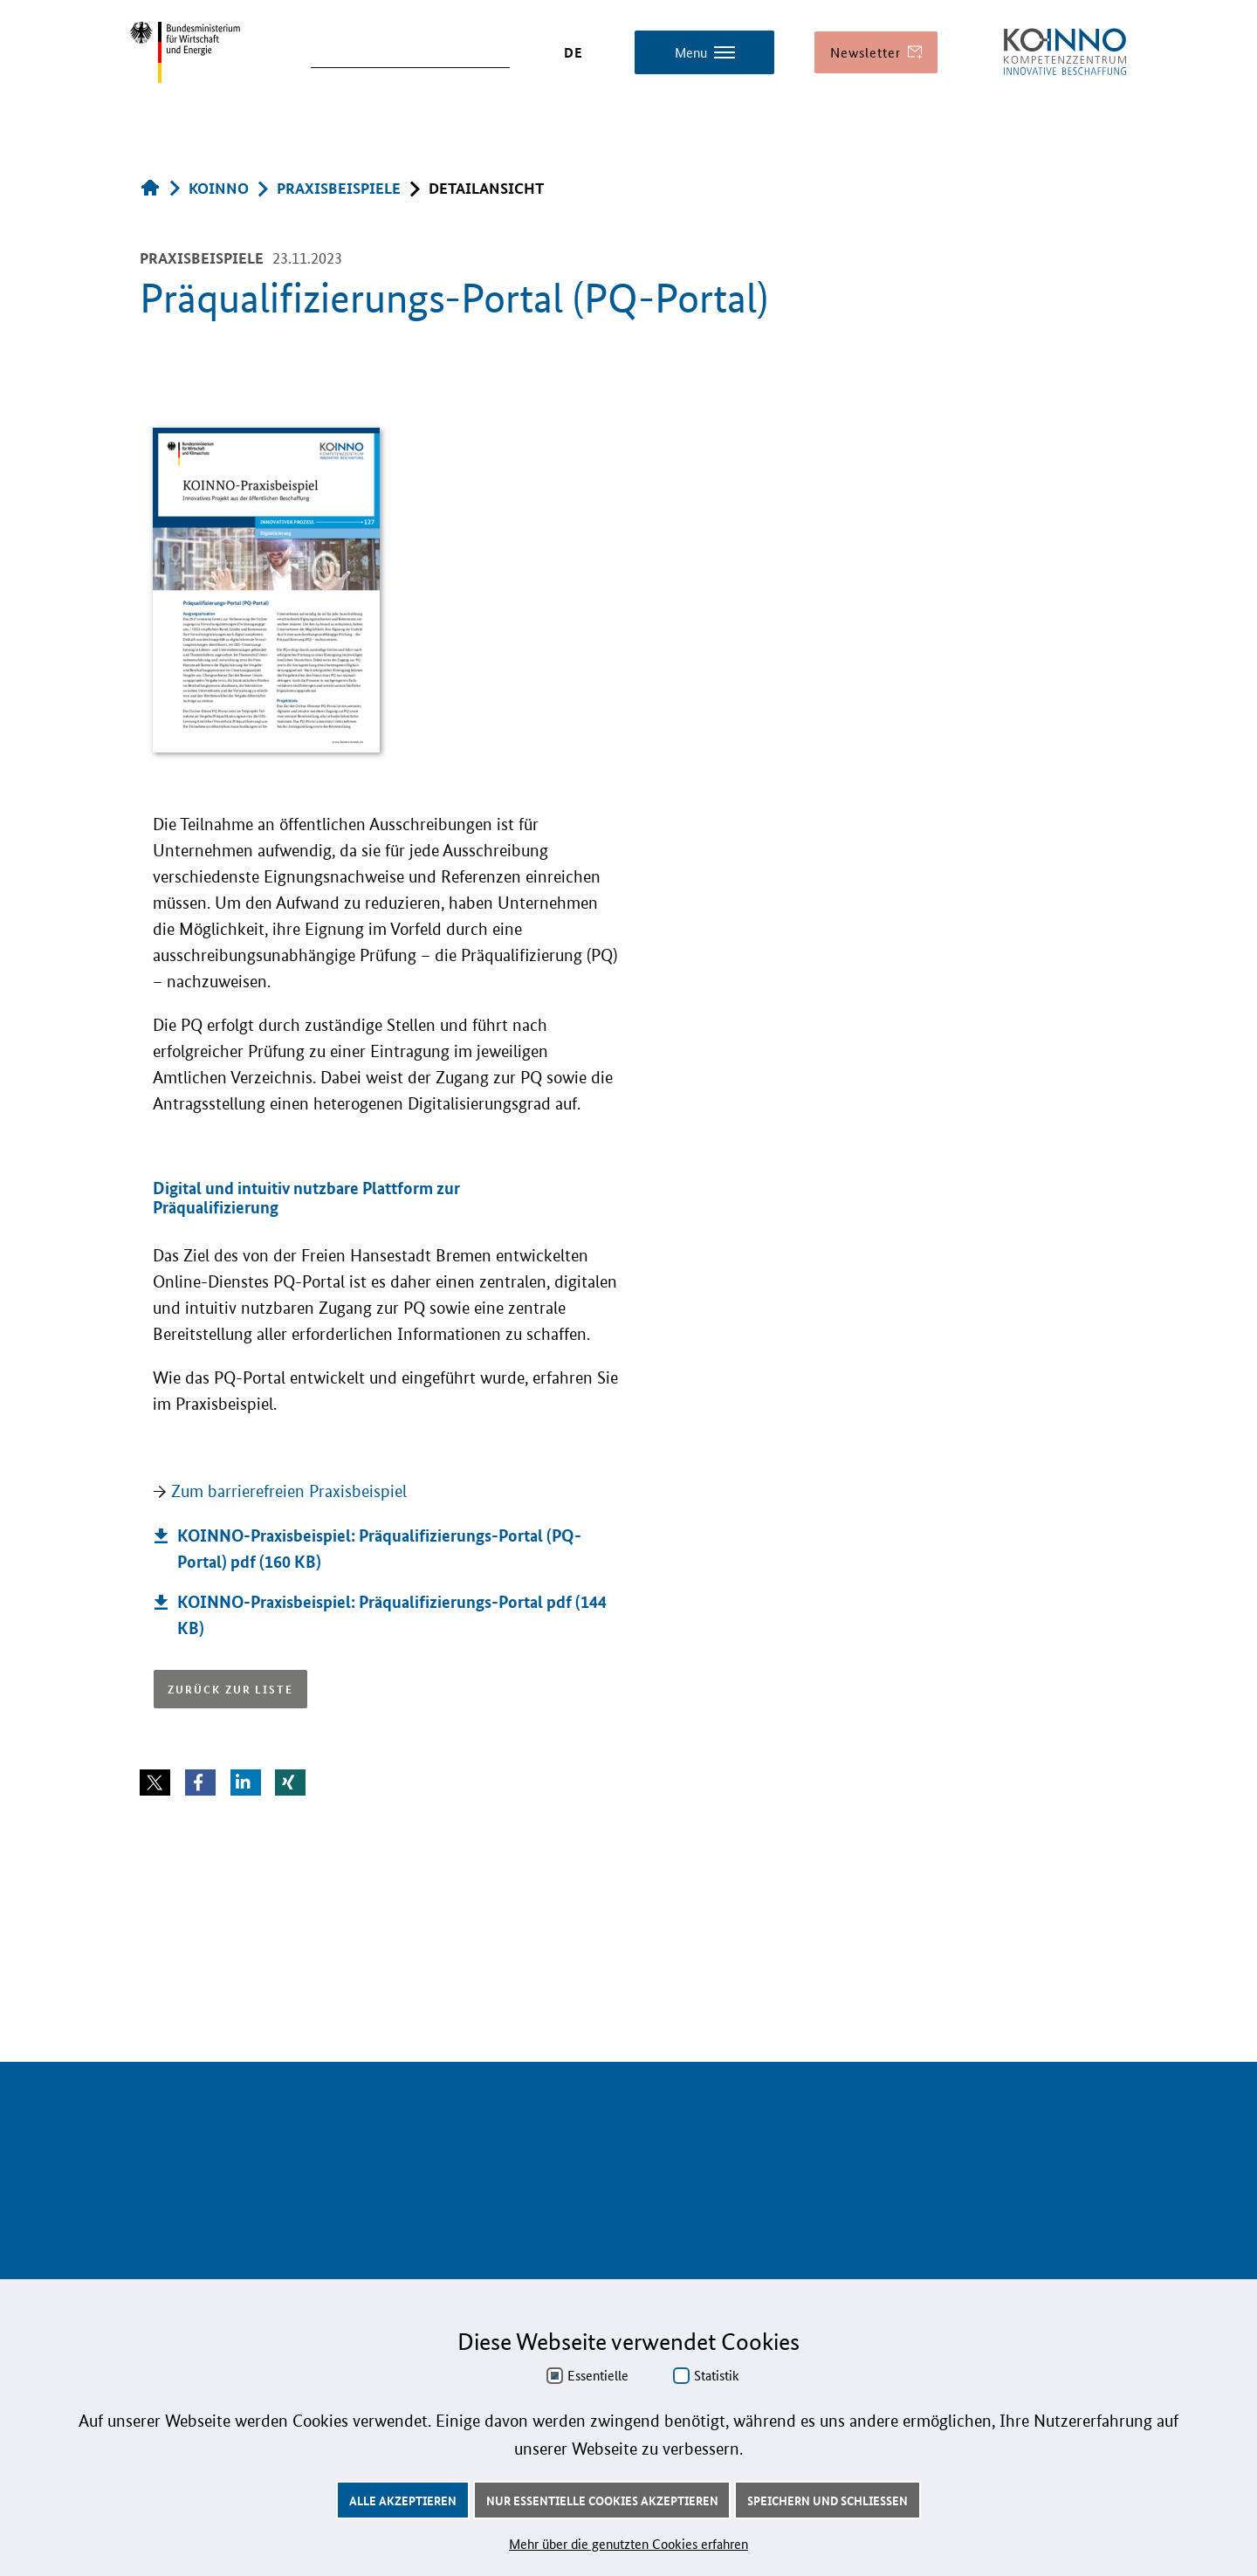  What do you see at coordinates (602, 2500) in the screenshot?
I see `Nur essentielle Cookies akzeptieren` at bounding box center [602, 2500].